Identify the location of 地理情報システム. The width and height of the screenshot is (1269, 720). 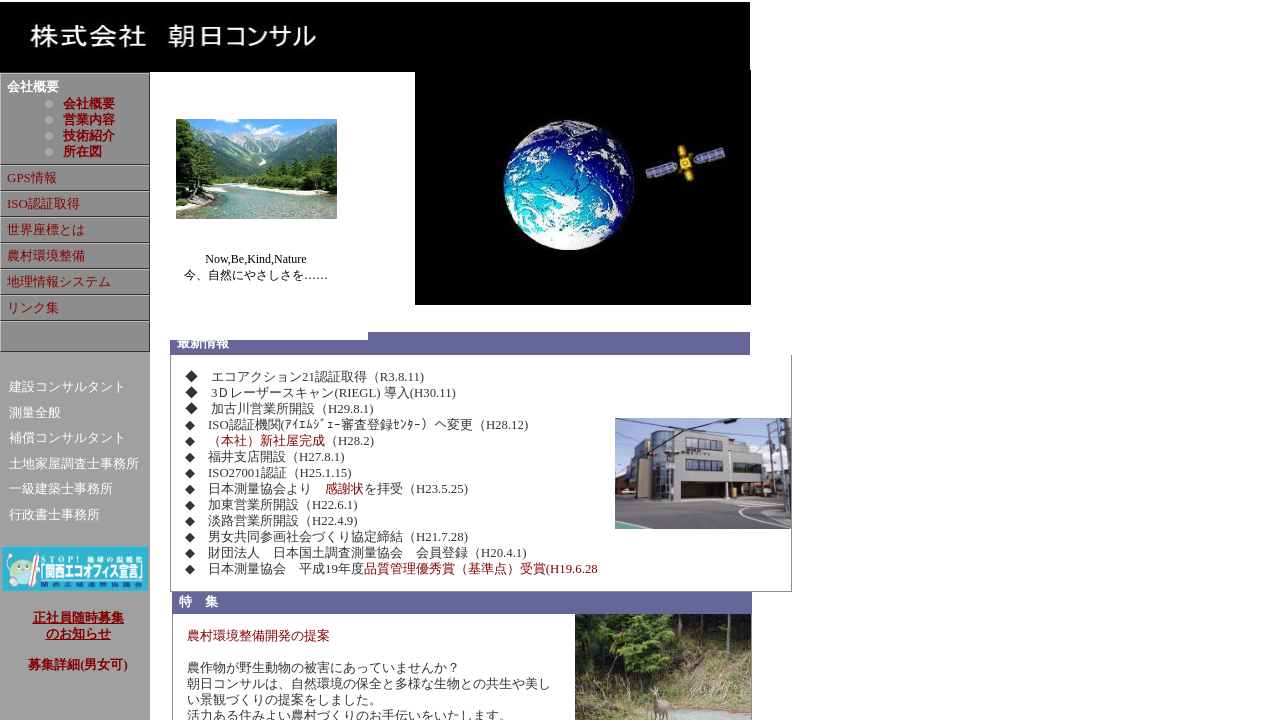
(59, 281).